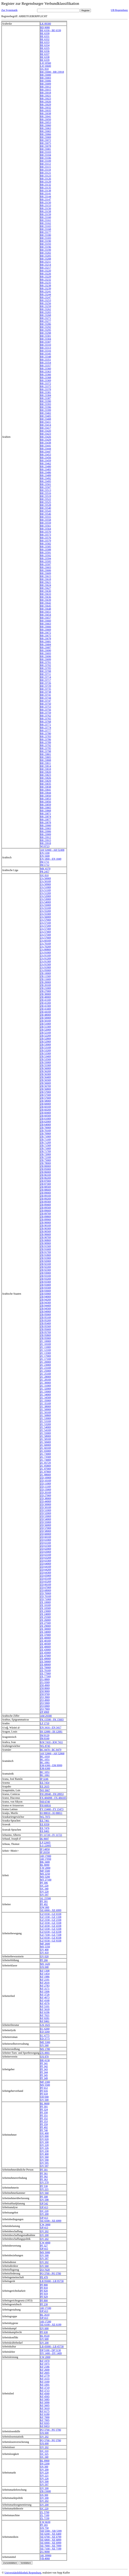  Describe the element at coordinates (45, 1406) in the screenshot. I see `ZC 38069` at that location.